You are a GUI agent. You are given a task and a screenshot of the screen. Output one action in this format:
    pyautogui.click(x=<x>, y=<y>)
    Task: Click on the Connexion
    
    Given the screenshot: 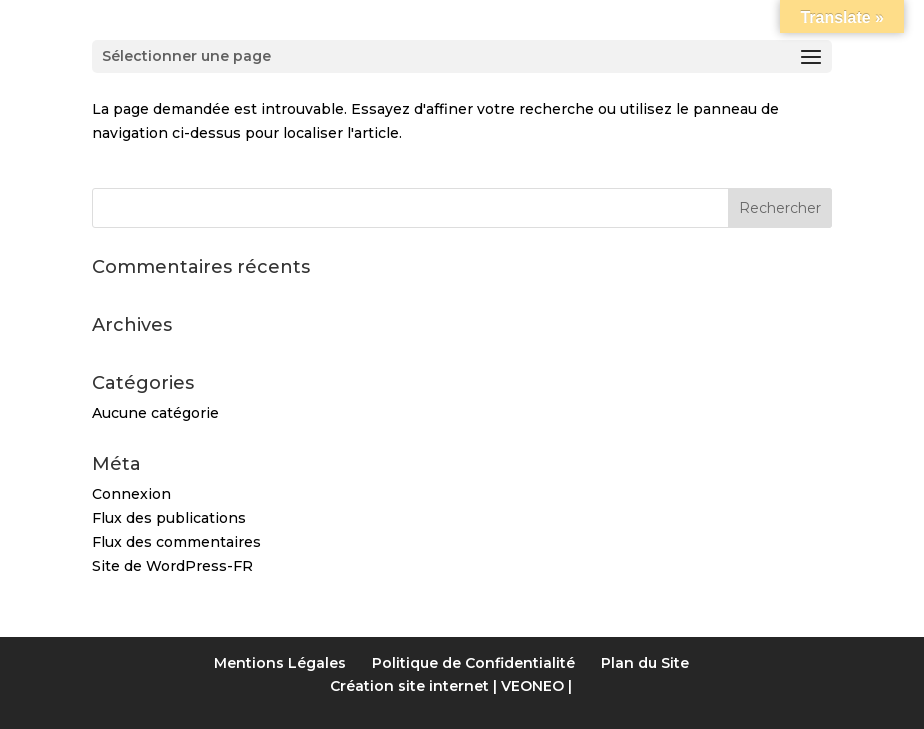 What is the action you would take?
    pyautogui.click(x=131, y=494)
    